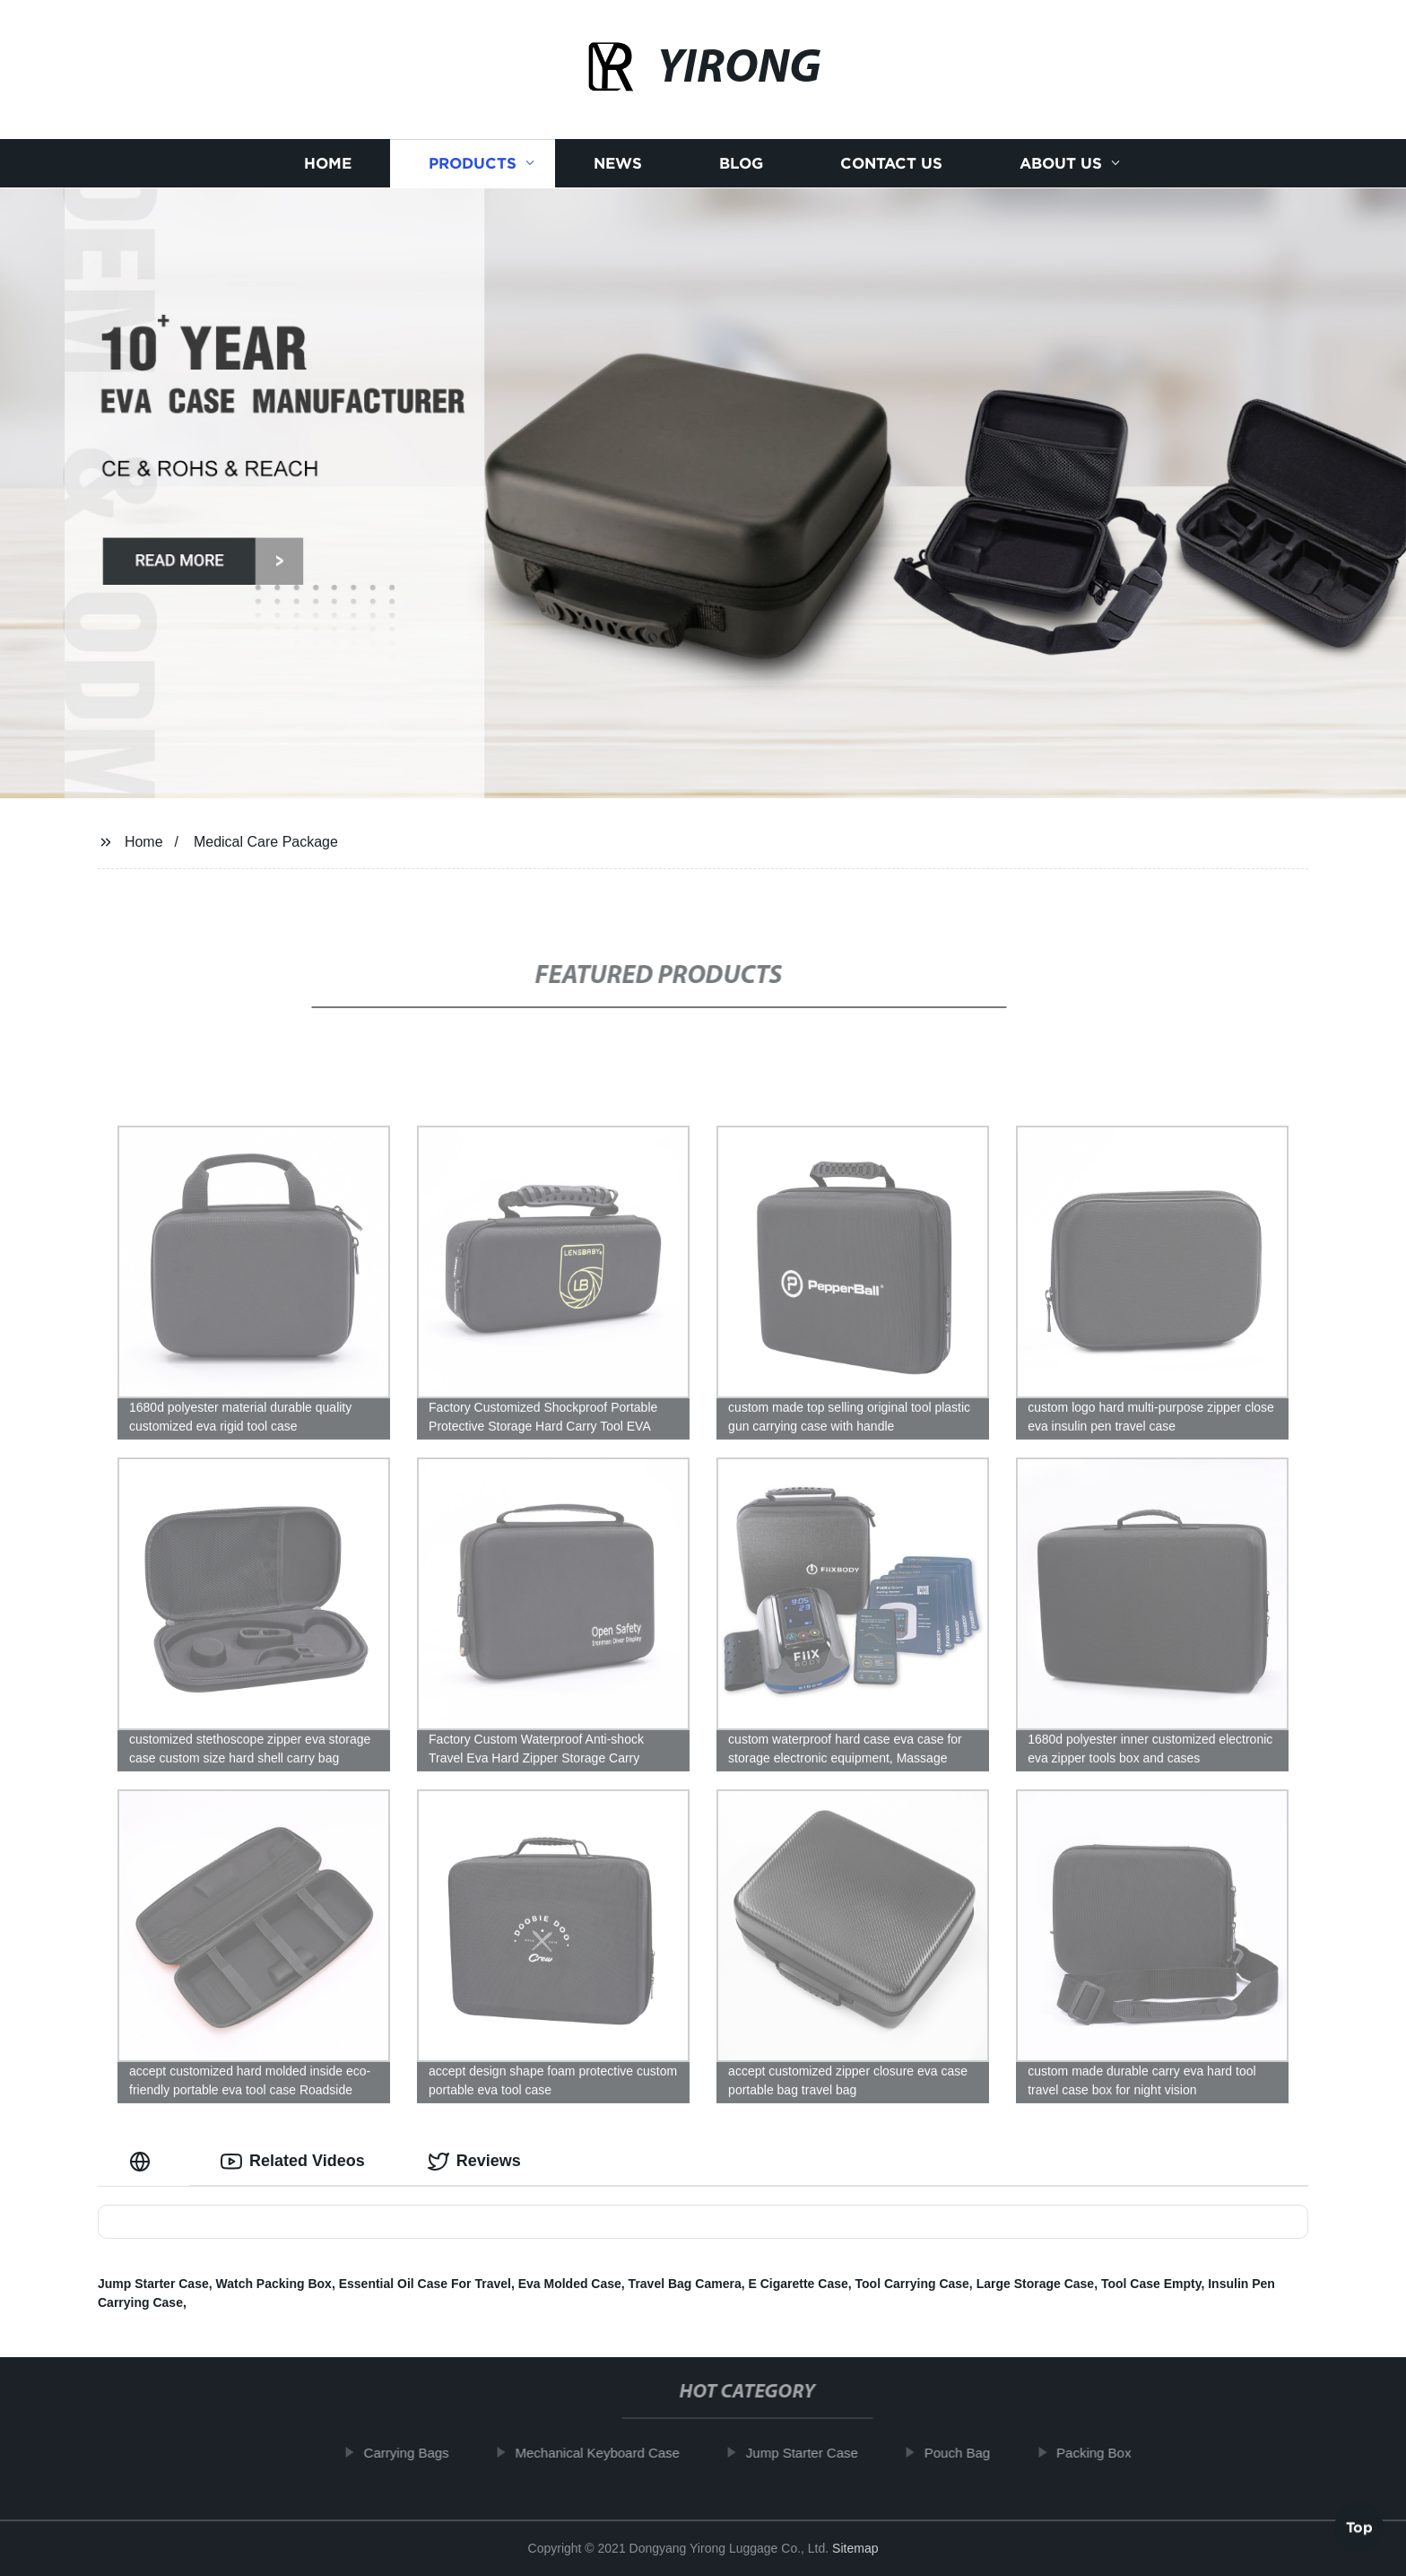 Image resolution: width=1406 pixels, height=2576 pixels. I want to click on E Cigarette Case, so click(797, 2283).